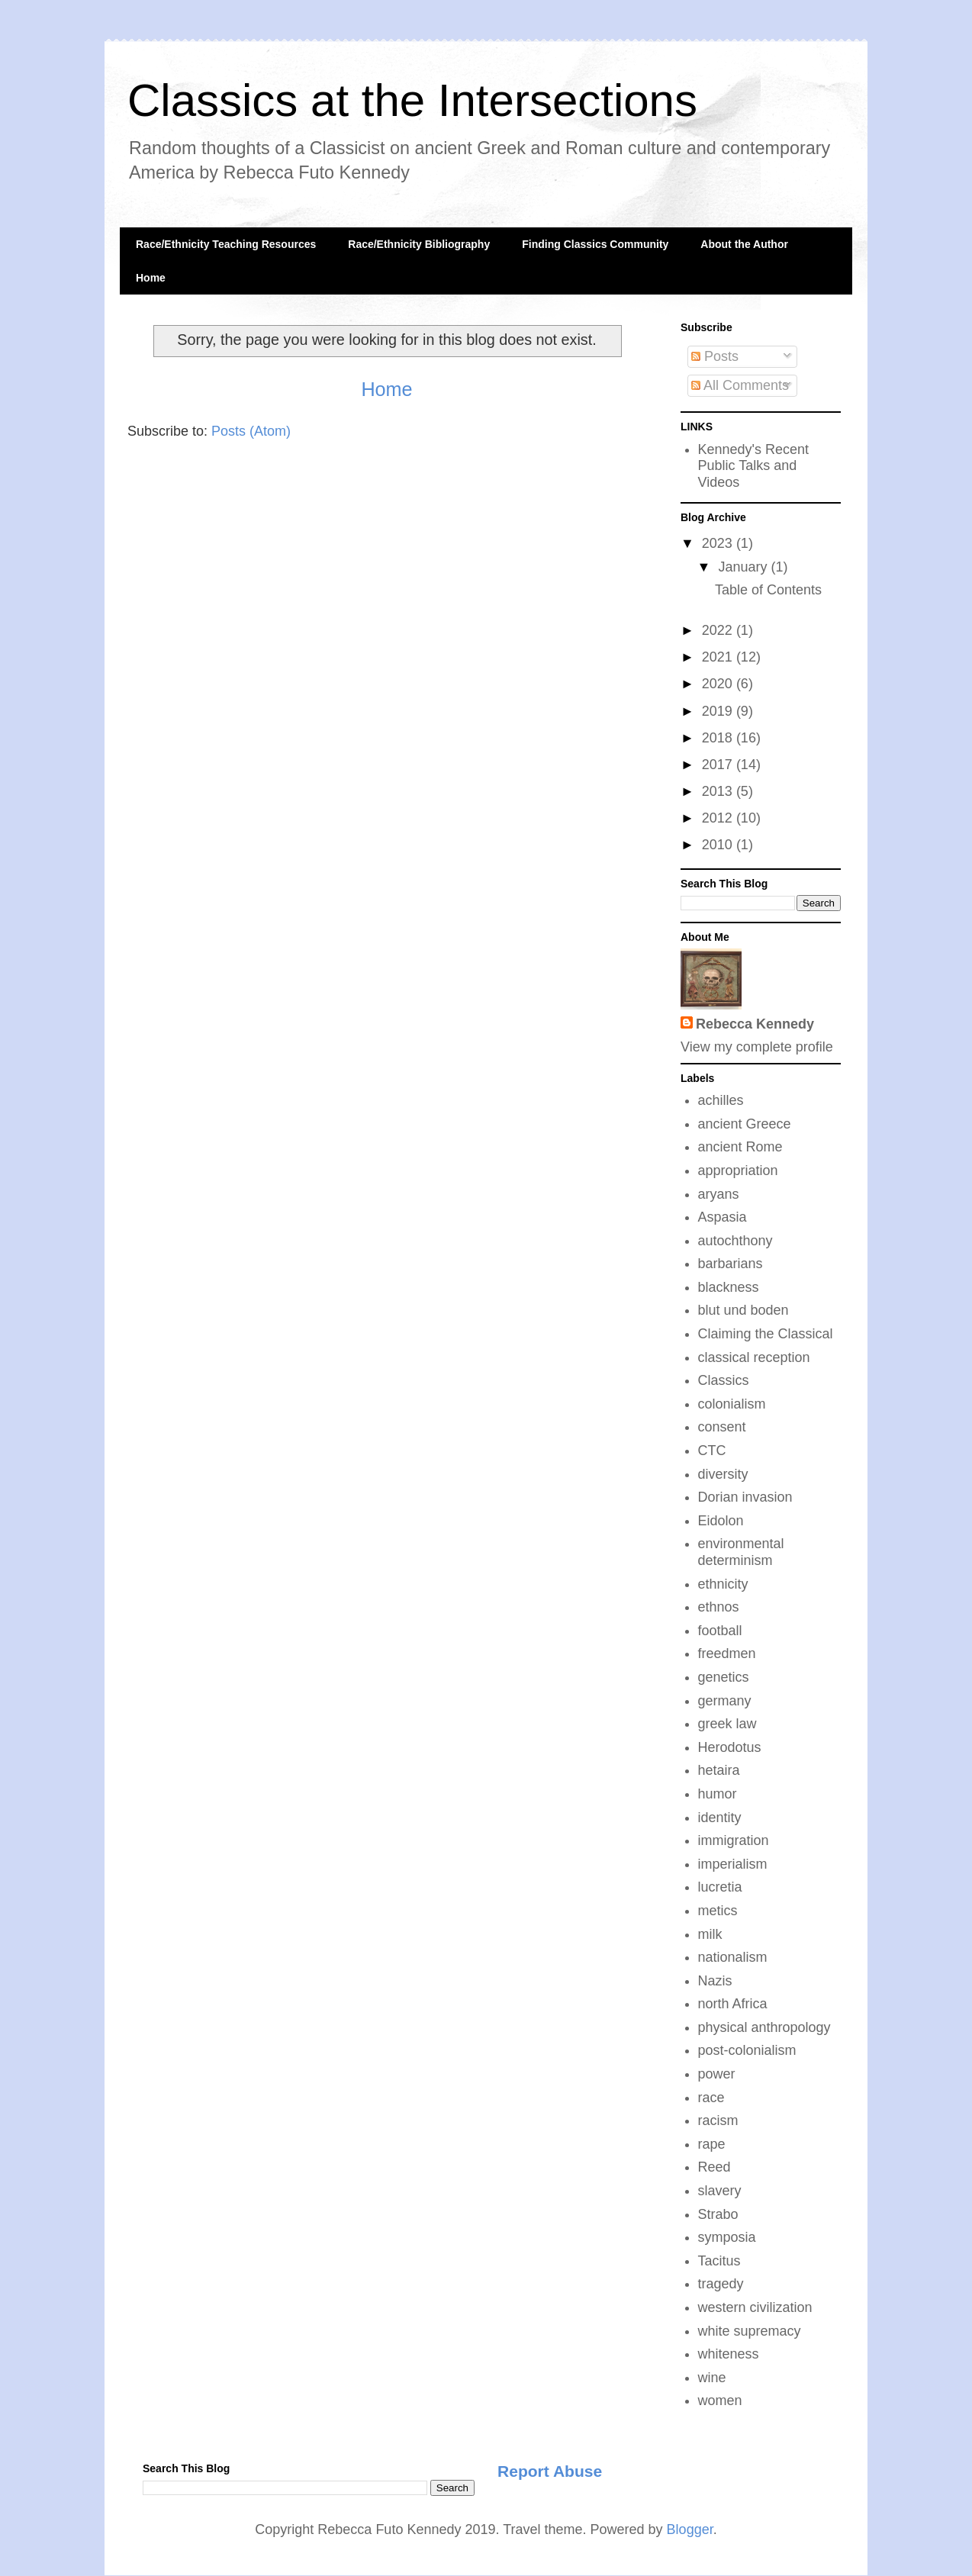 The image size is (972, 2576). What do you see at coordinates (419, 244) in the screenshot?
I see `Race/Ethnicity Bibliography` at bounding box center [419, 244].